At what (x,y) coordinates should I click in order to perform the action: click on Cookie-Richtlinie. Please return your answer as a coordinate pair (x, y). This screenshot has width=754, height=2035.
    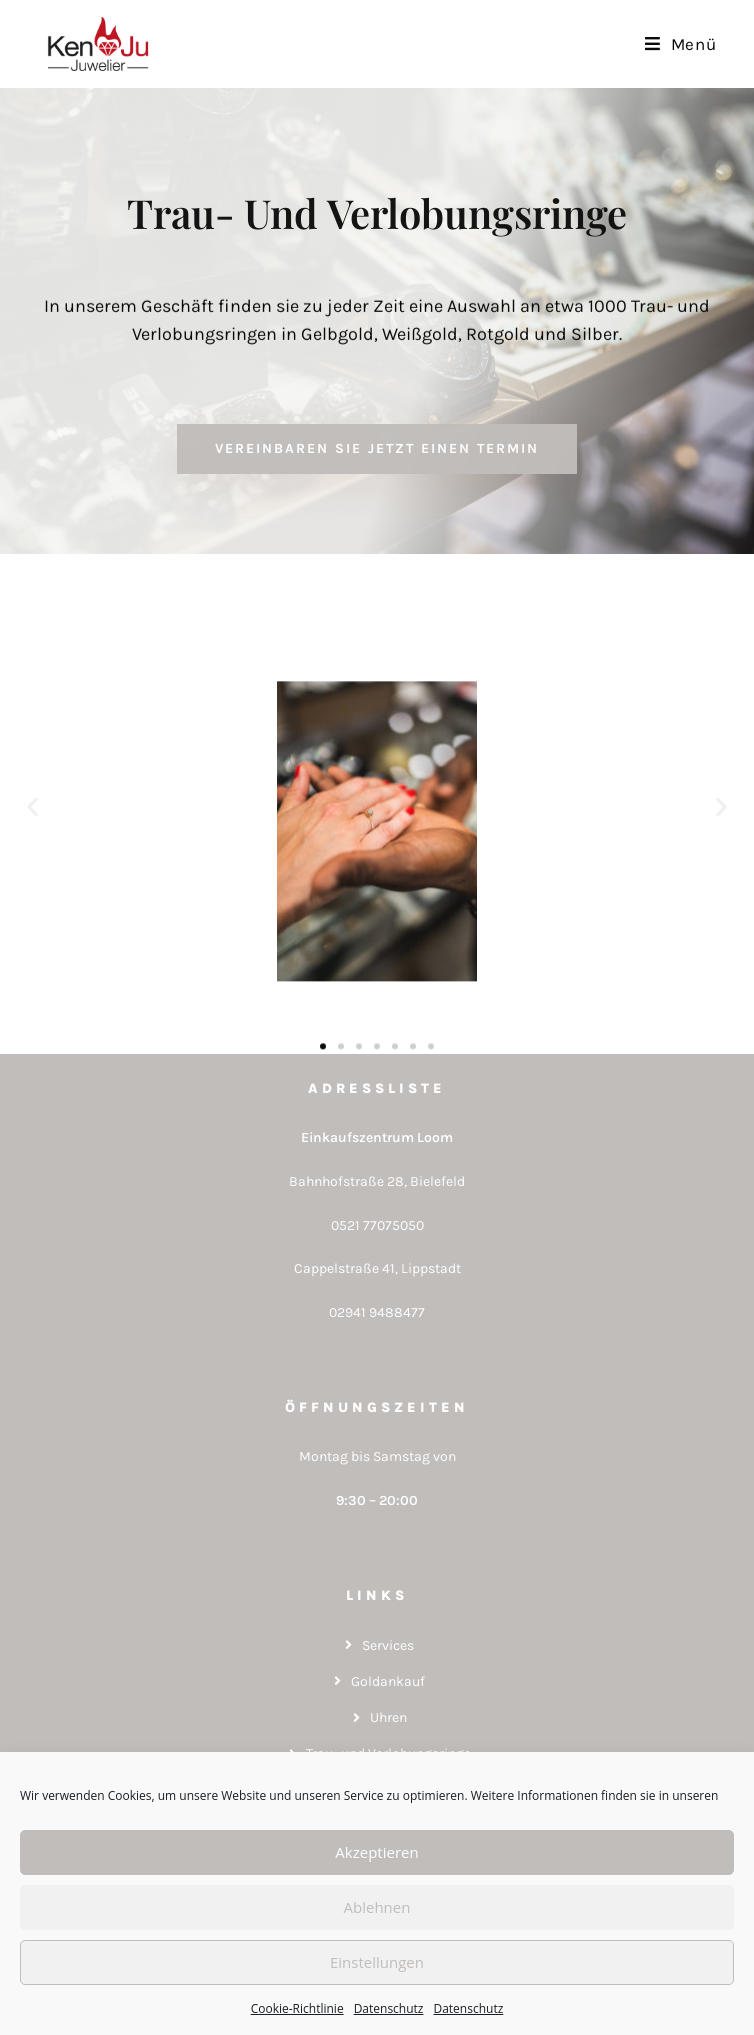
    Looking at the image, I should click on (297, 2008).